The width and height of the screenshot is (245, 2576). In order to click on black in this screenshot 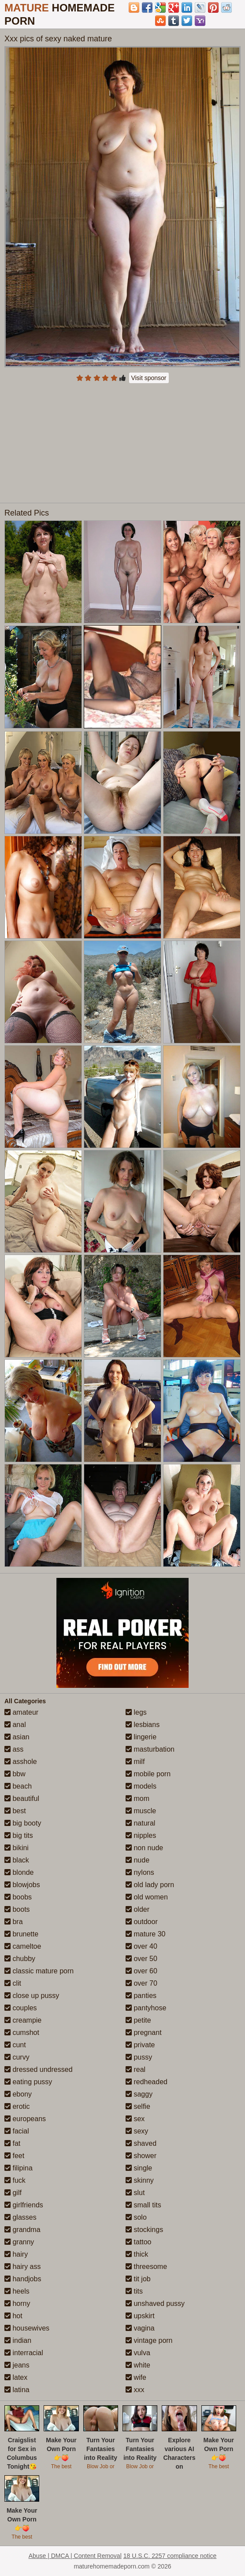, I will do `click(16, 1860)`.